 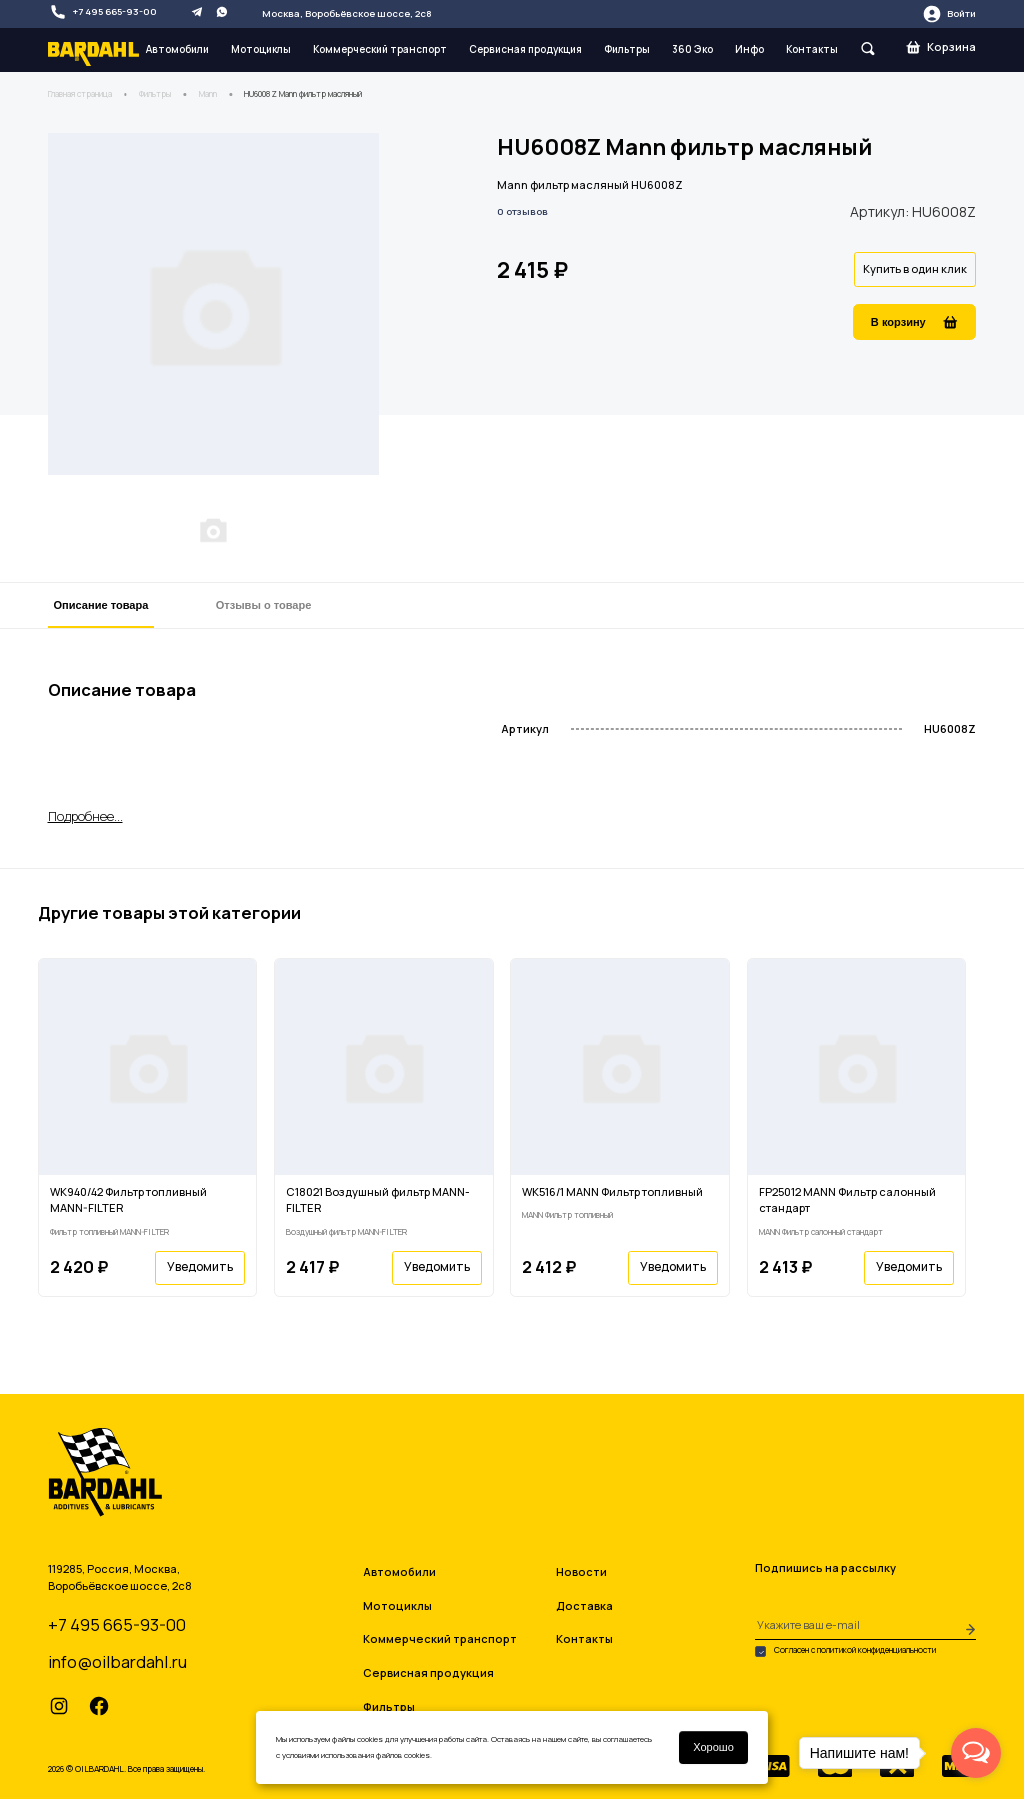 What do you see at coordinates (264, 605) in the screenshot?
I see `Отзывы о товаре` at bounding box center [264, 605].